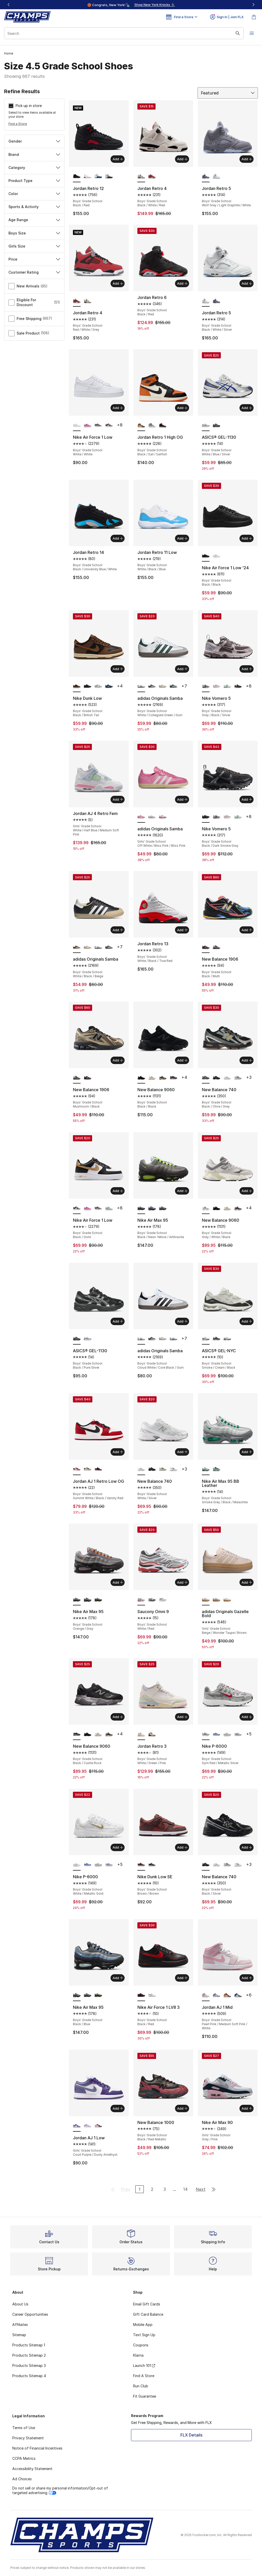 The image size is (262, 2576). I want to click on [Jordan AJ 1 Mid - Boys' Grade School Purple/Purple], so click(216, 1995).